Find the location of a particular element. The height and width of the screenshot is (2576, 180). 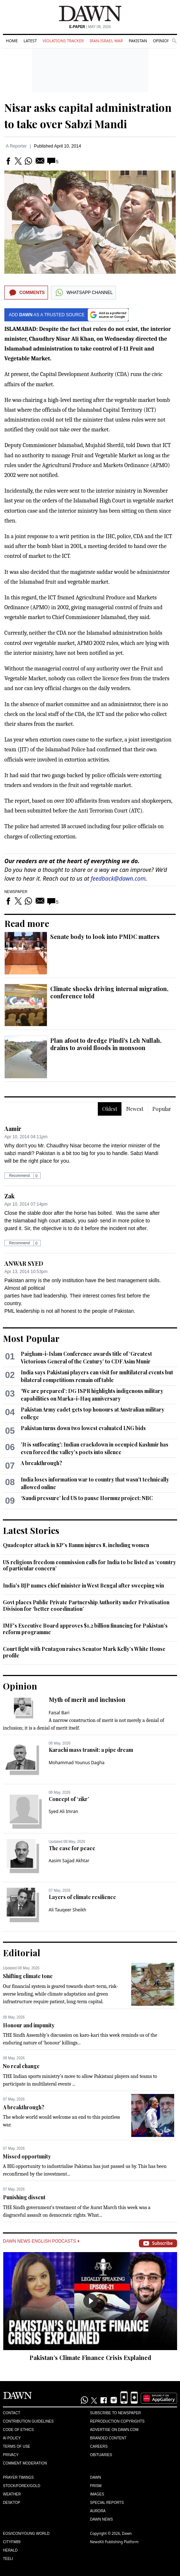

Images is located at coordinates (97, 2494).